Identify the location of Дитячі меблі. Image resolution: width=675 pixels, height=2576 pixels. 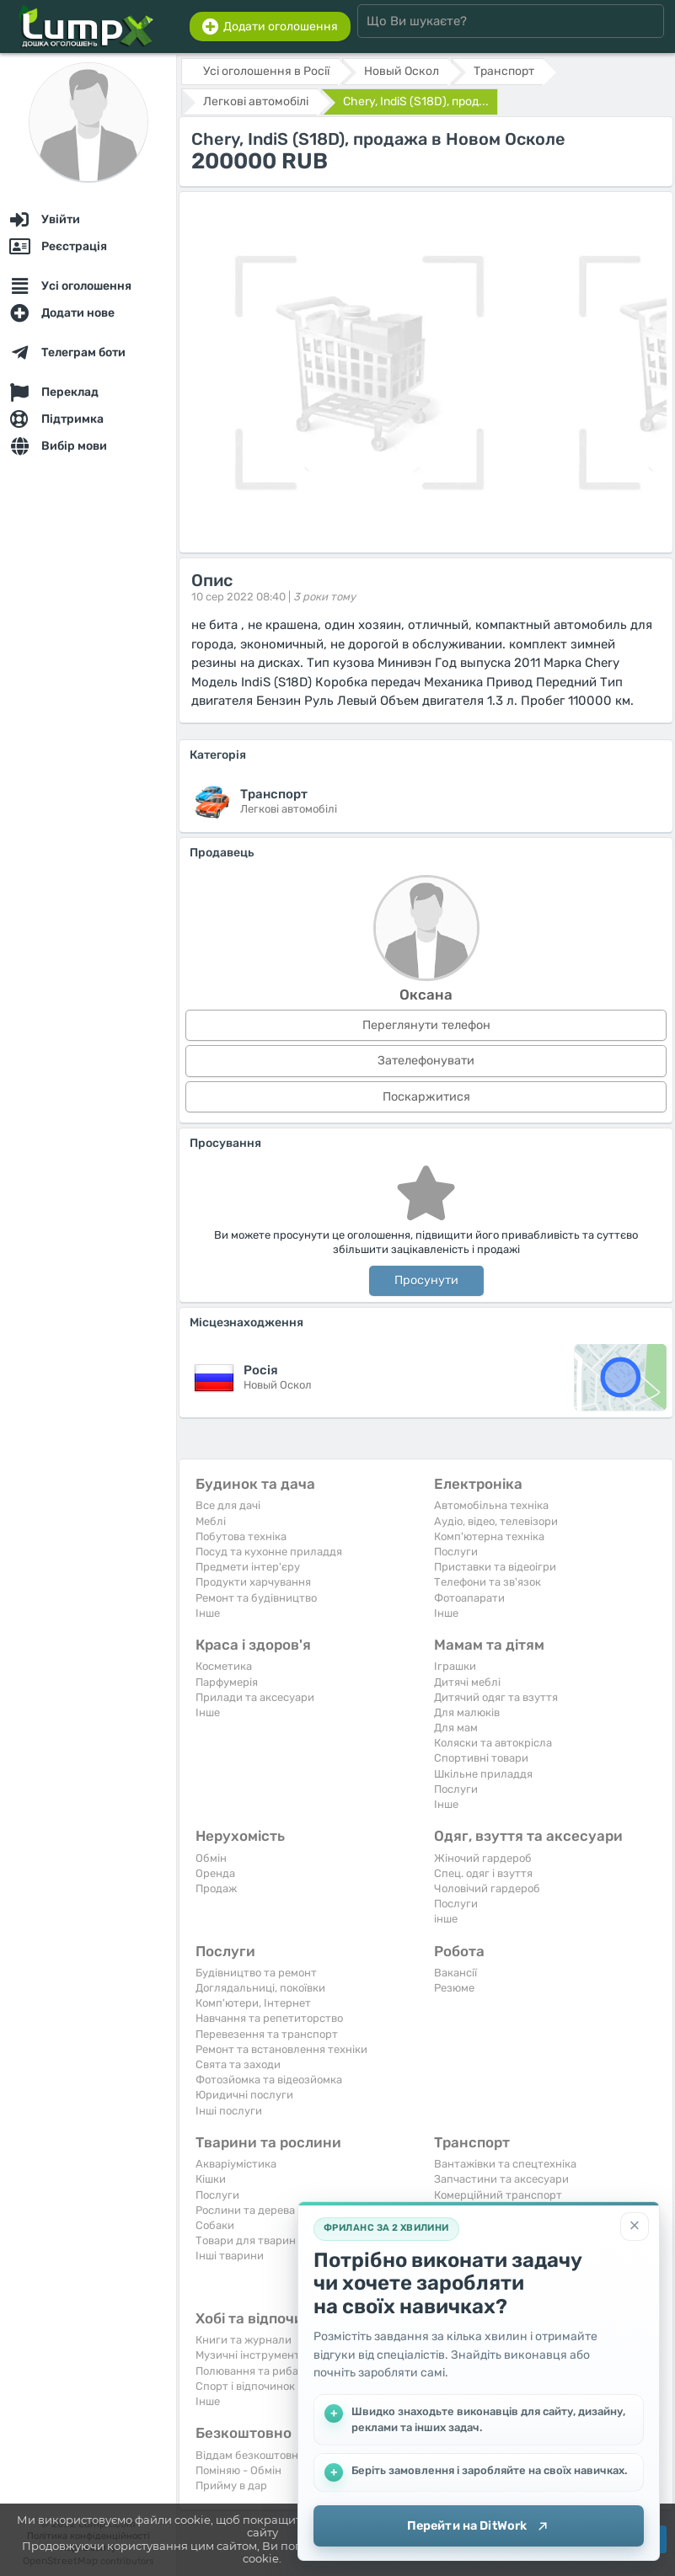
(467, 1682).